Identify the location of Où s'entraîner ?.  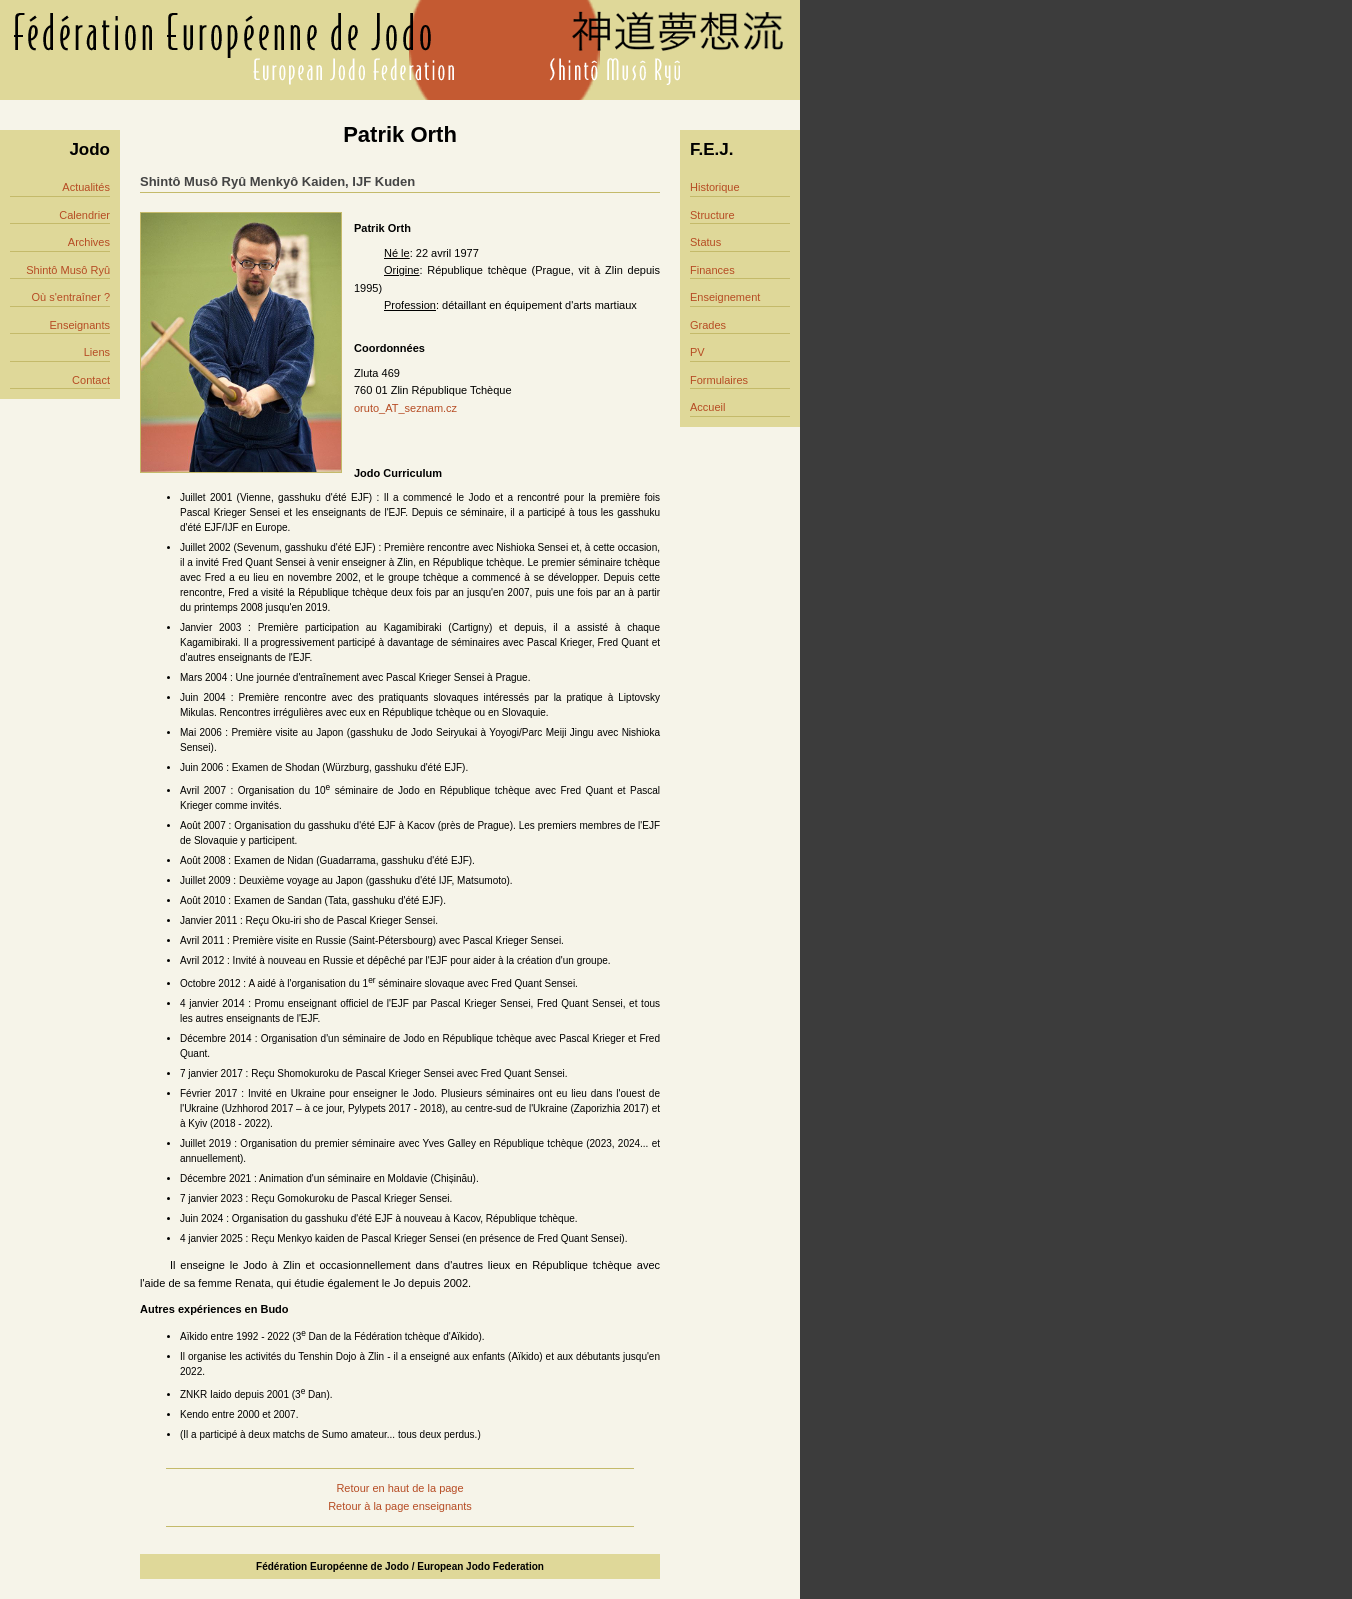
(70, 297).